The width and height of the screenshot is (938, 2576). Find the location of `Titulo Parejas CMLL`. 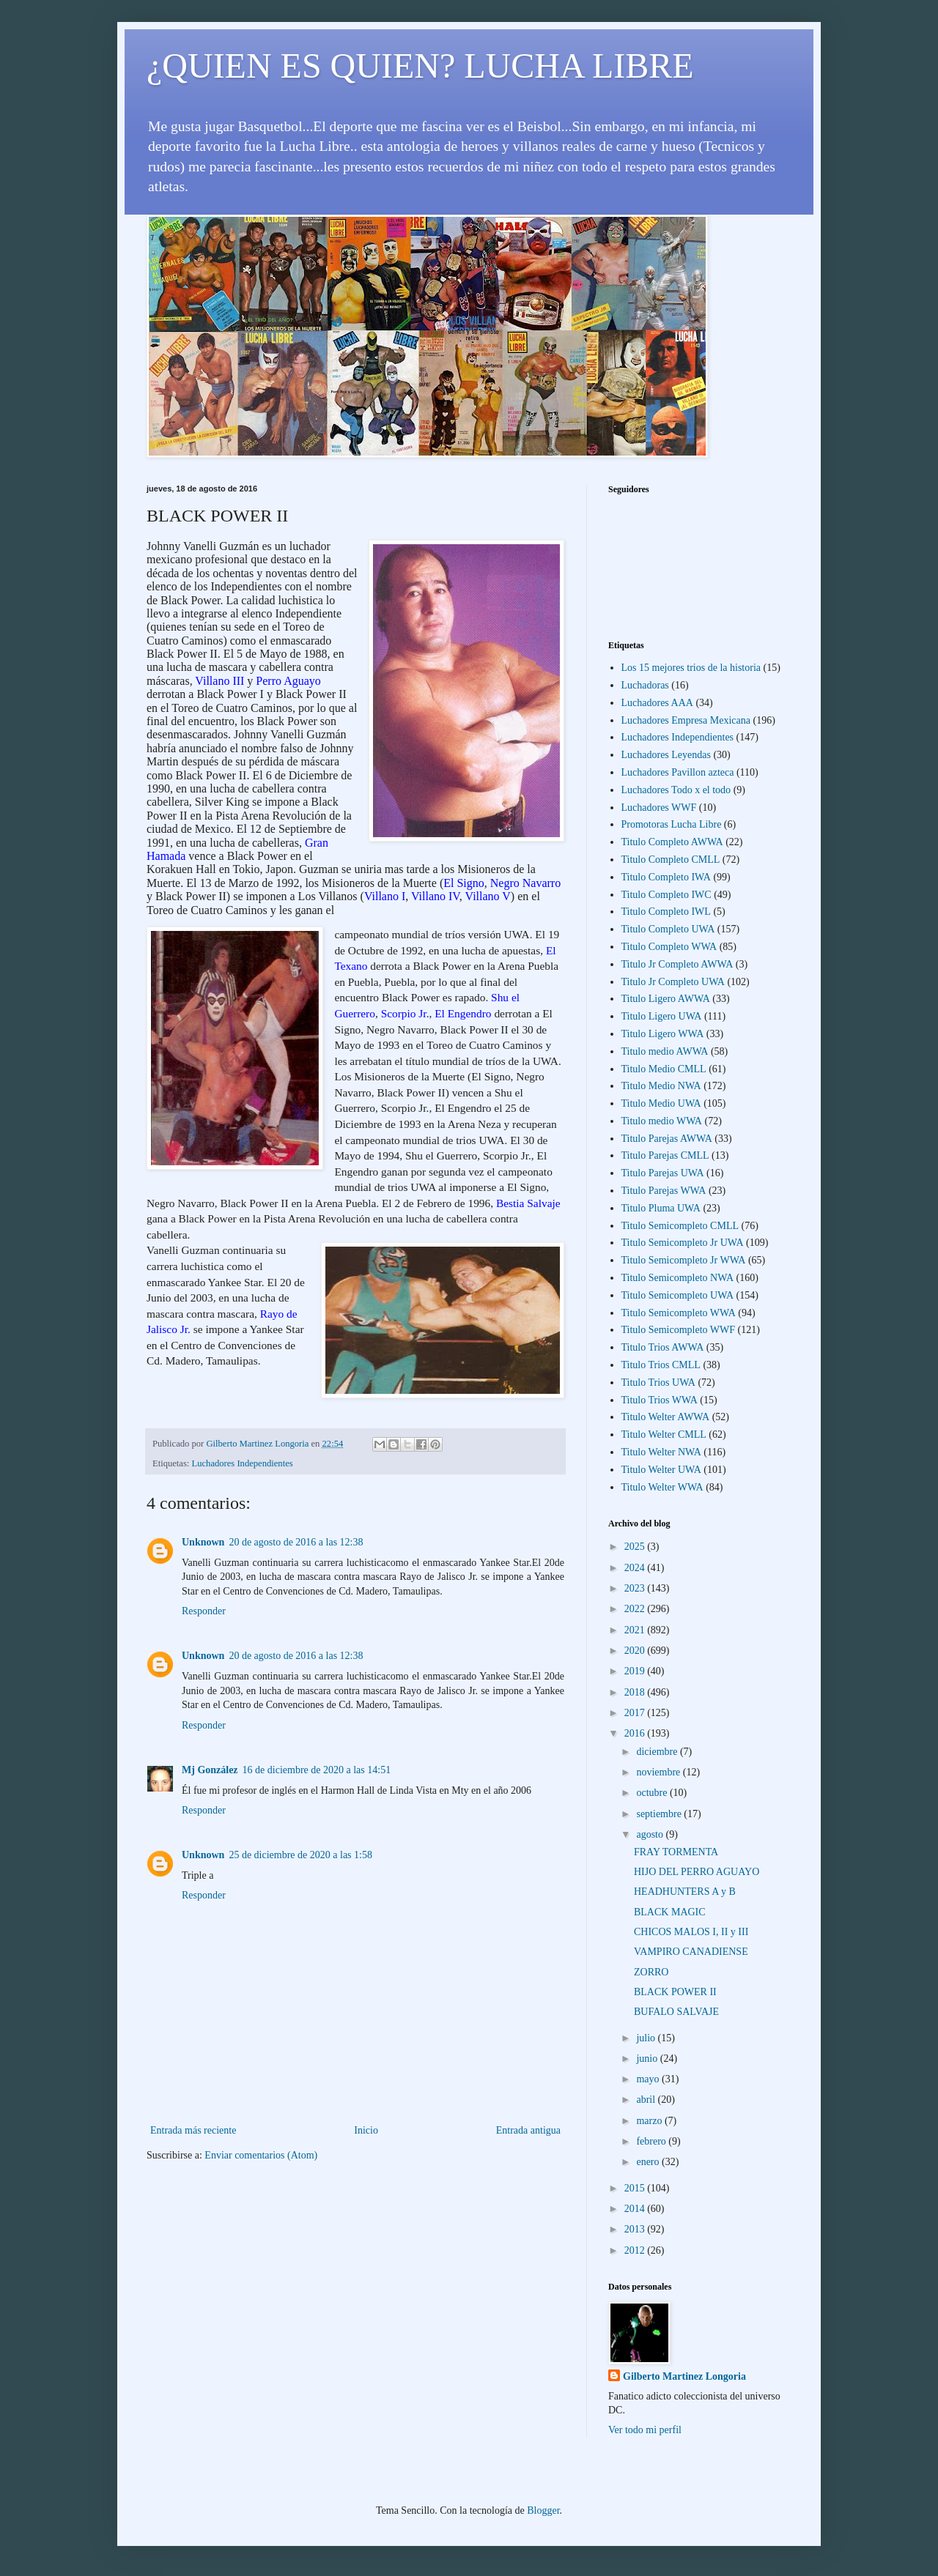

Titulo Parejas CMLL is located at coordinates (665, 1155).